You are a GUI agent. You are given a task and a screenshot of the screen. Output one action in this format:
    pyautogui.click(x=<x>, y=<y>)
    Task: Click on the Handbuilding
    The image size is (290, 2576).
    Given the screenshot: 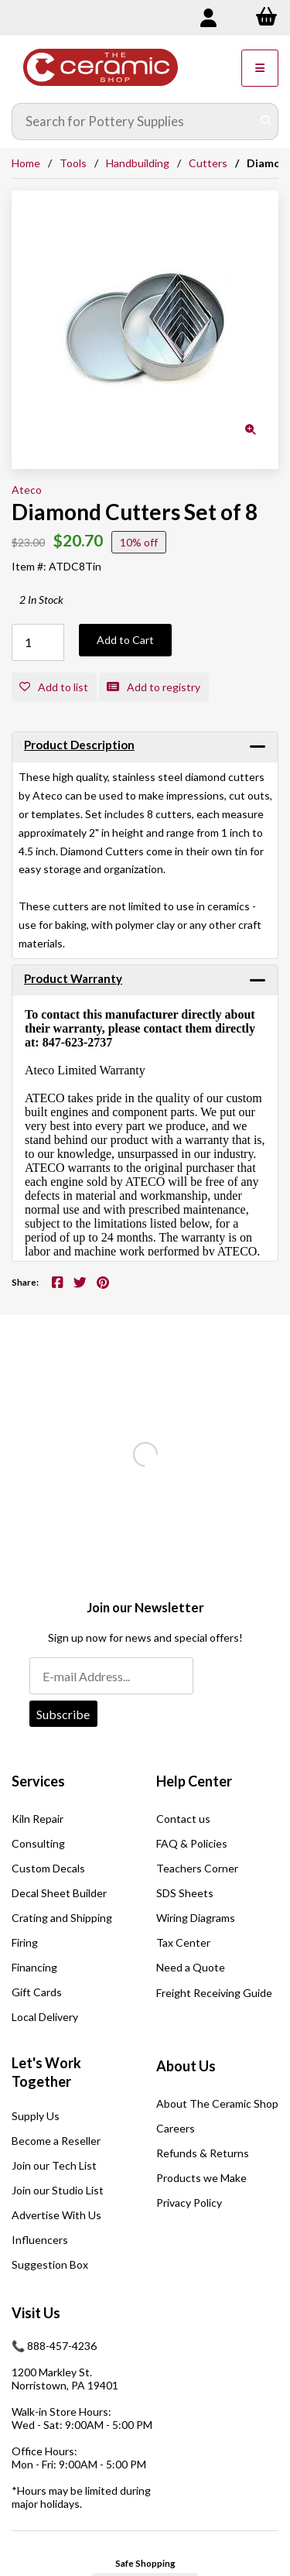 What is the action you would take?
    pyautogui.click(x=137, y=163)
    